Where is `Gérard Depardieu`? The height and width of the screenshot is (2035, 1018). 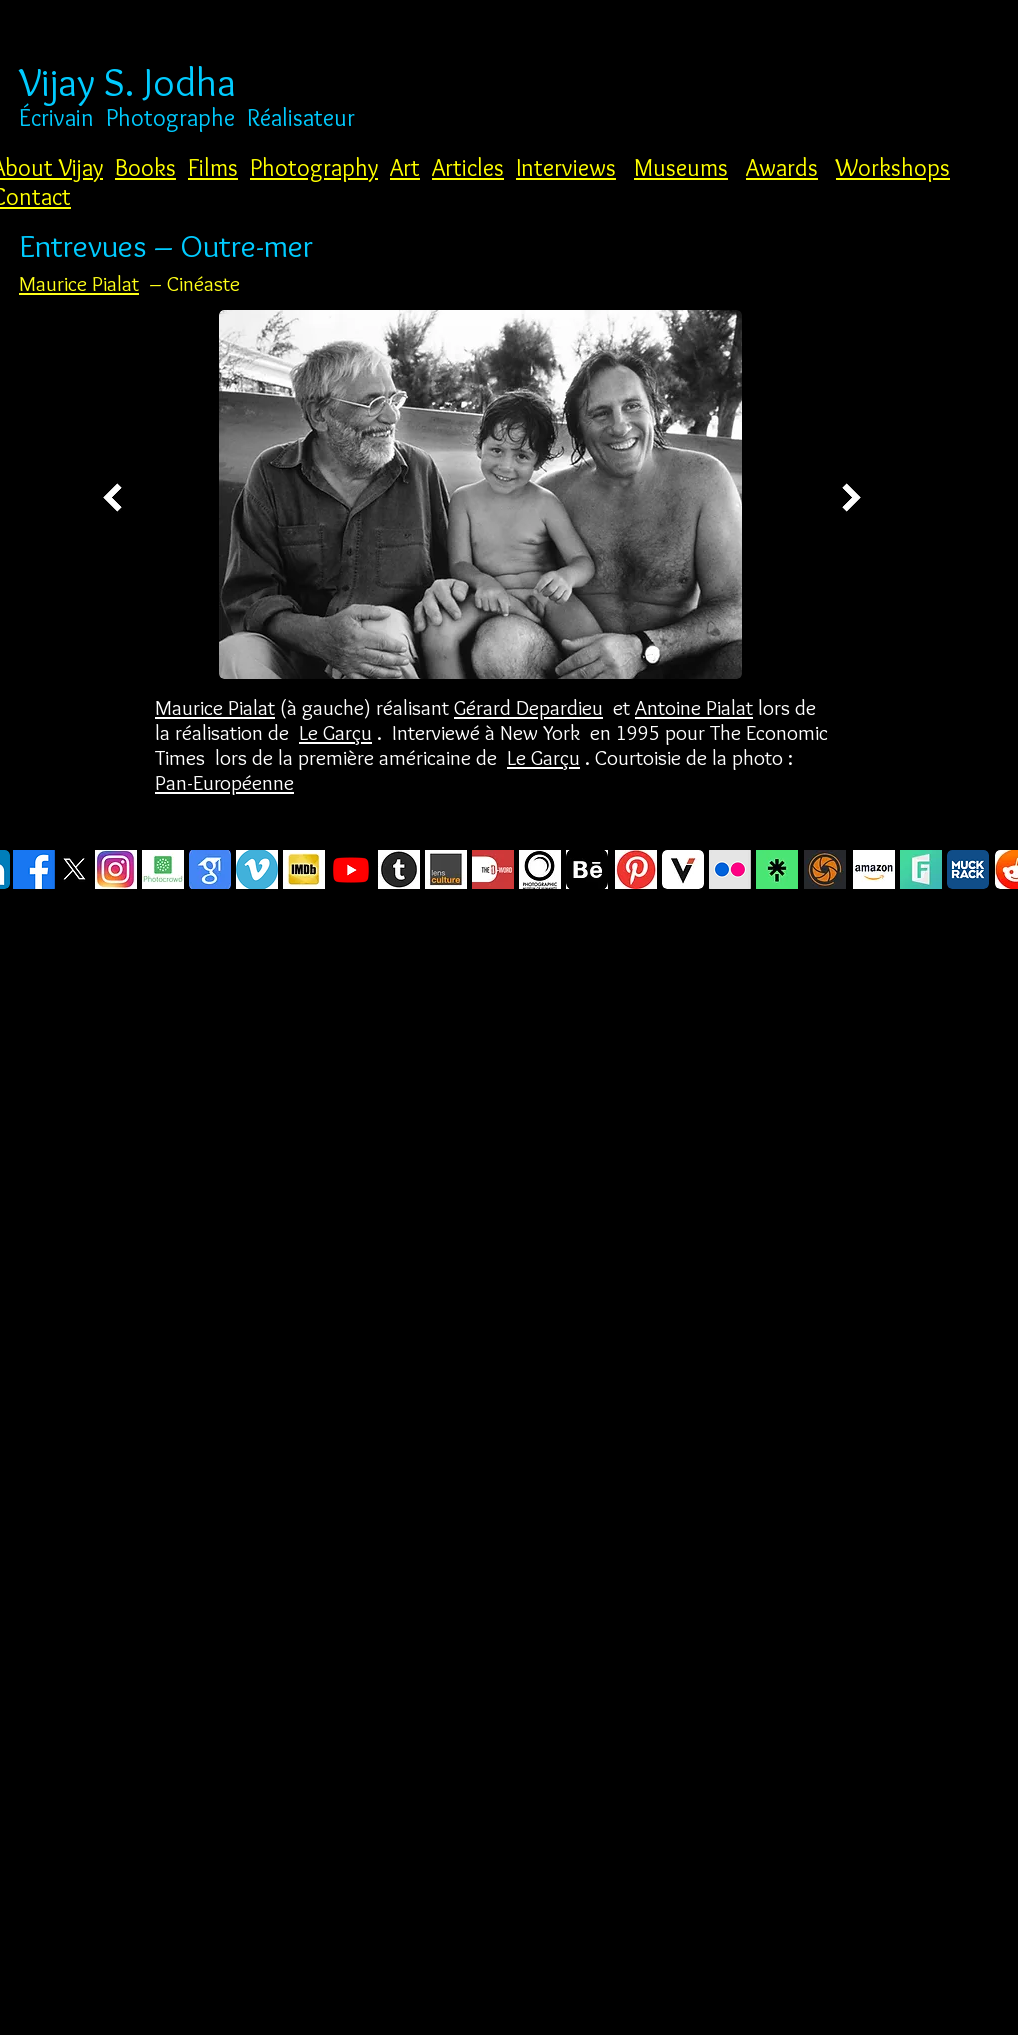
Gérard Depardieu is located at coordinates (528, 707).